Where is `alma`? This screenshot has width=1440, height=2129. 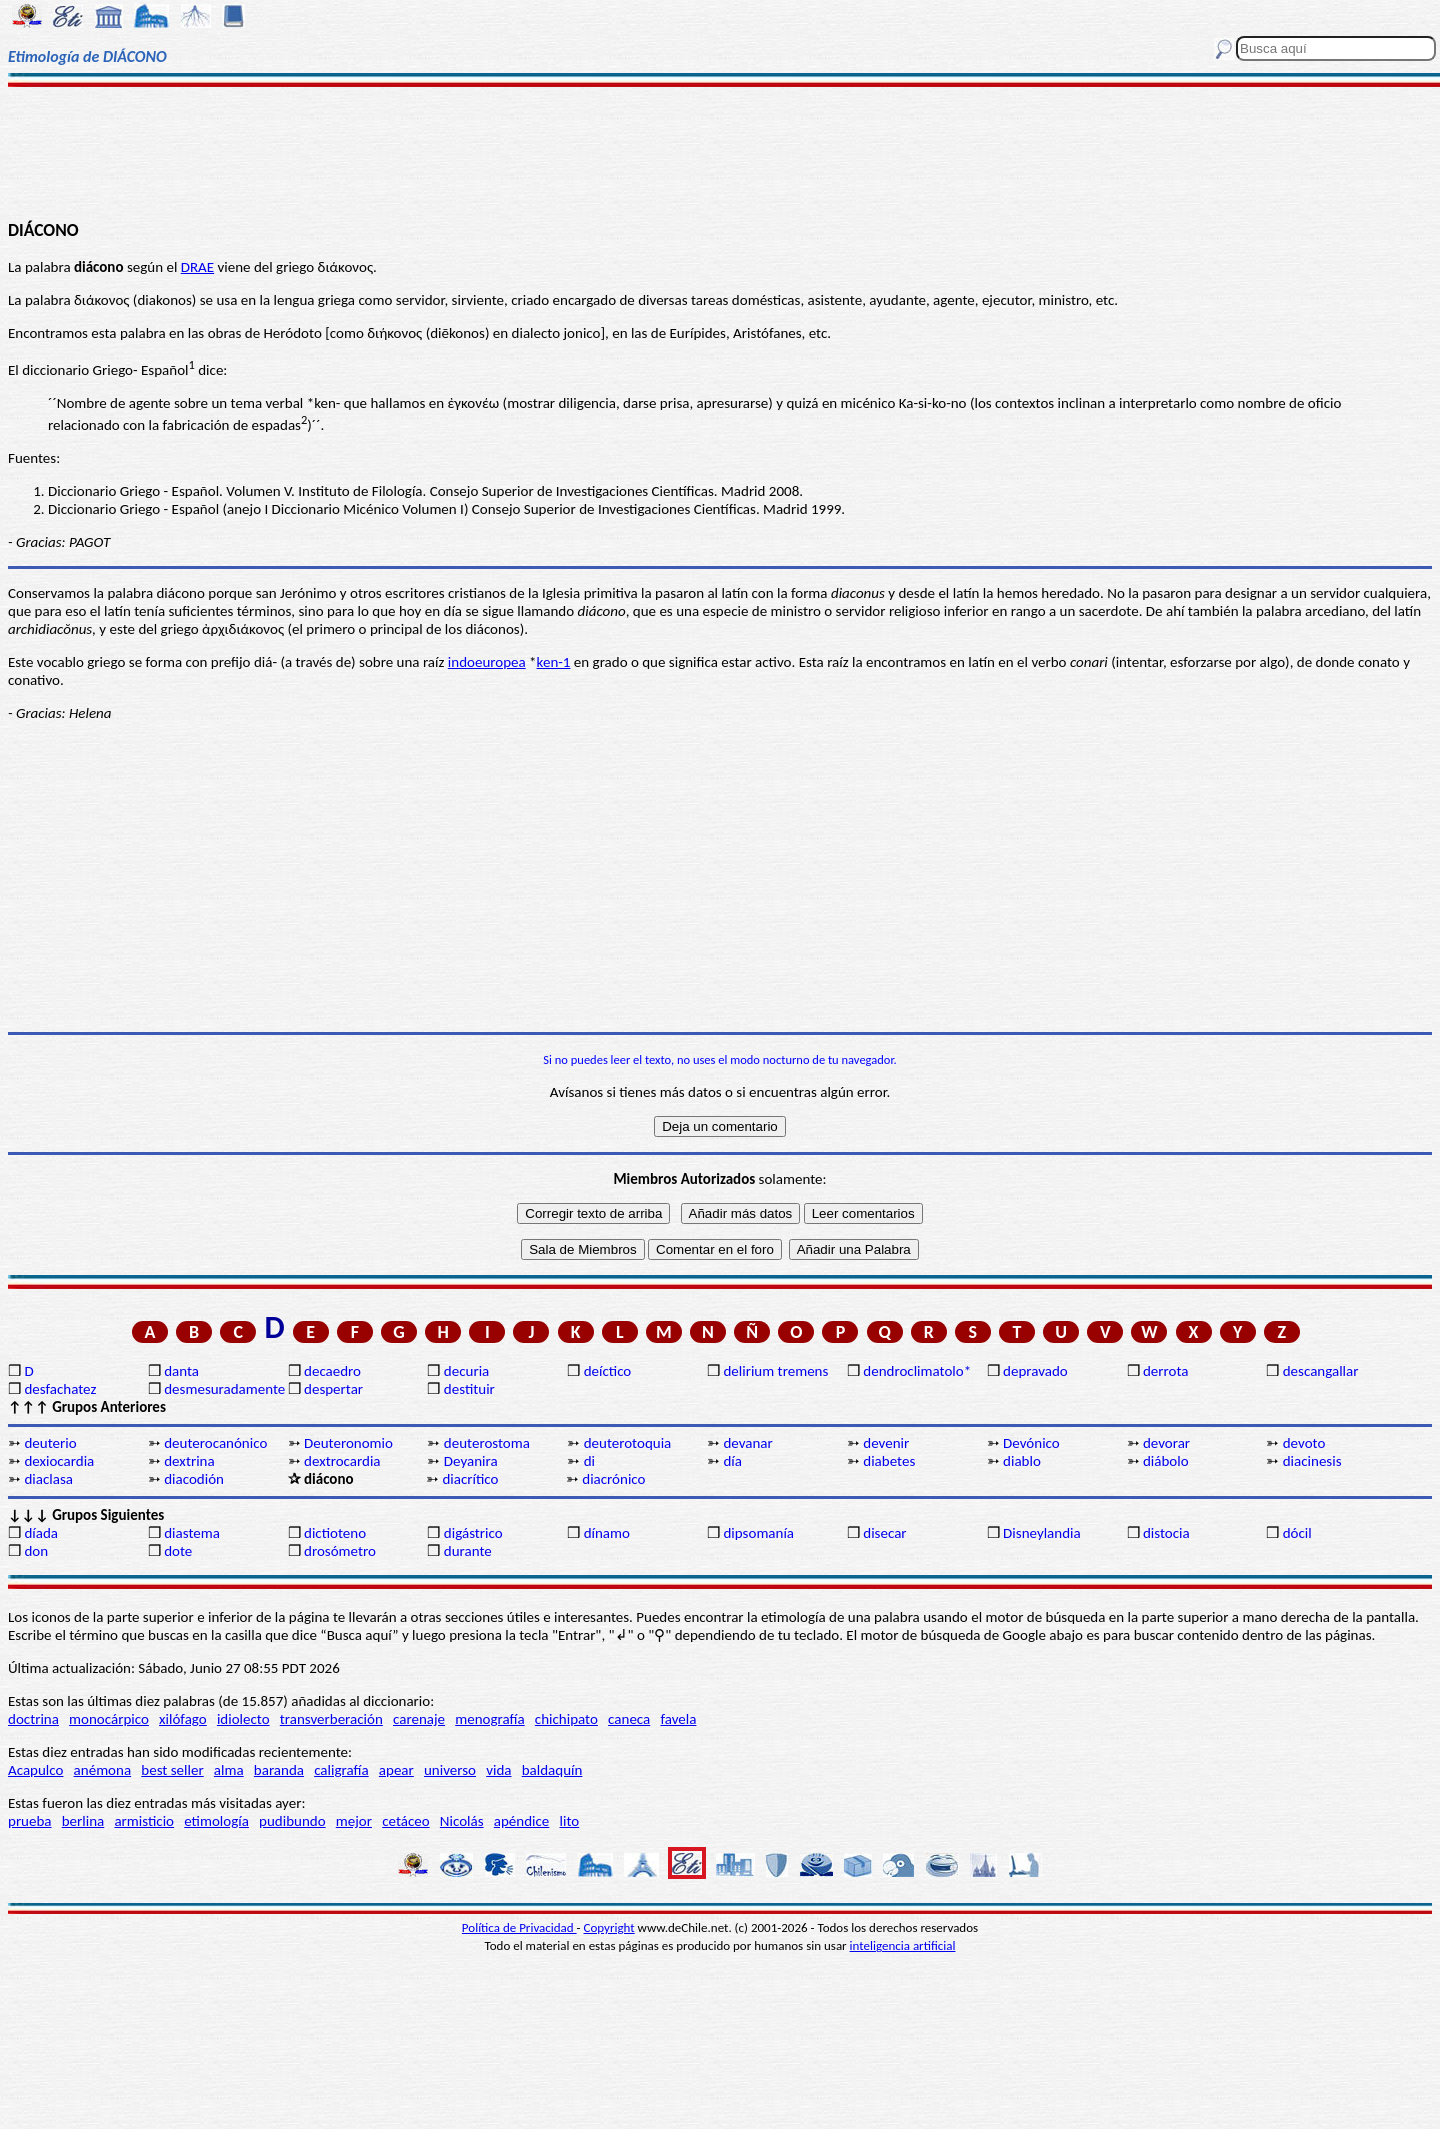 alma is located at coordinates (229, 1770).